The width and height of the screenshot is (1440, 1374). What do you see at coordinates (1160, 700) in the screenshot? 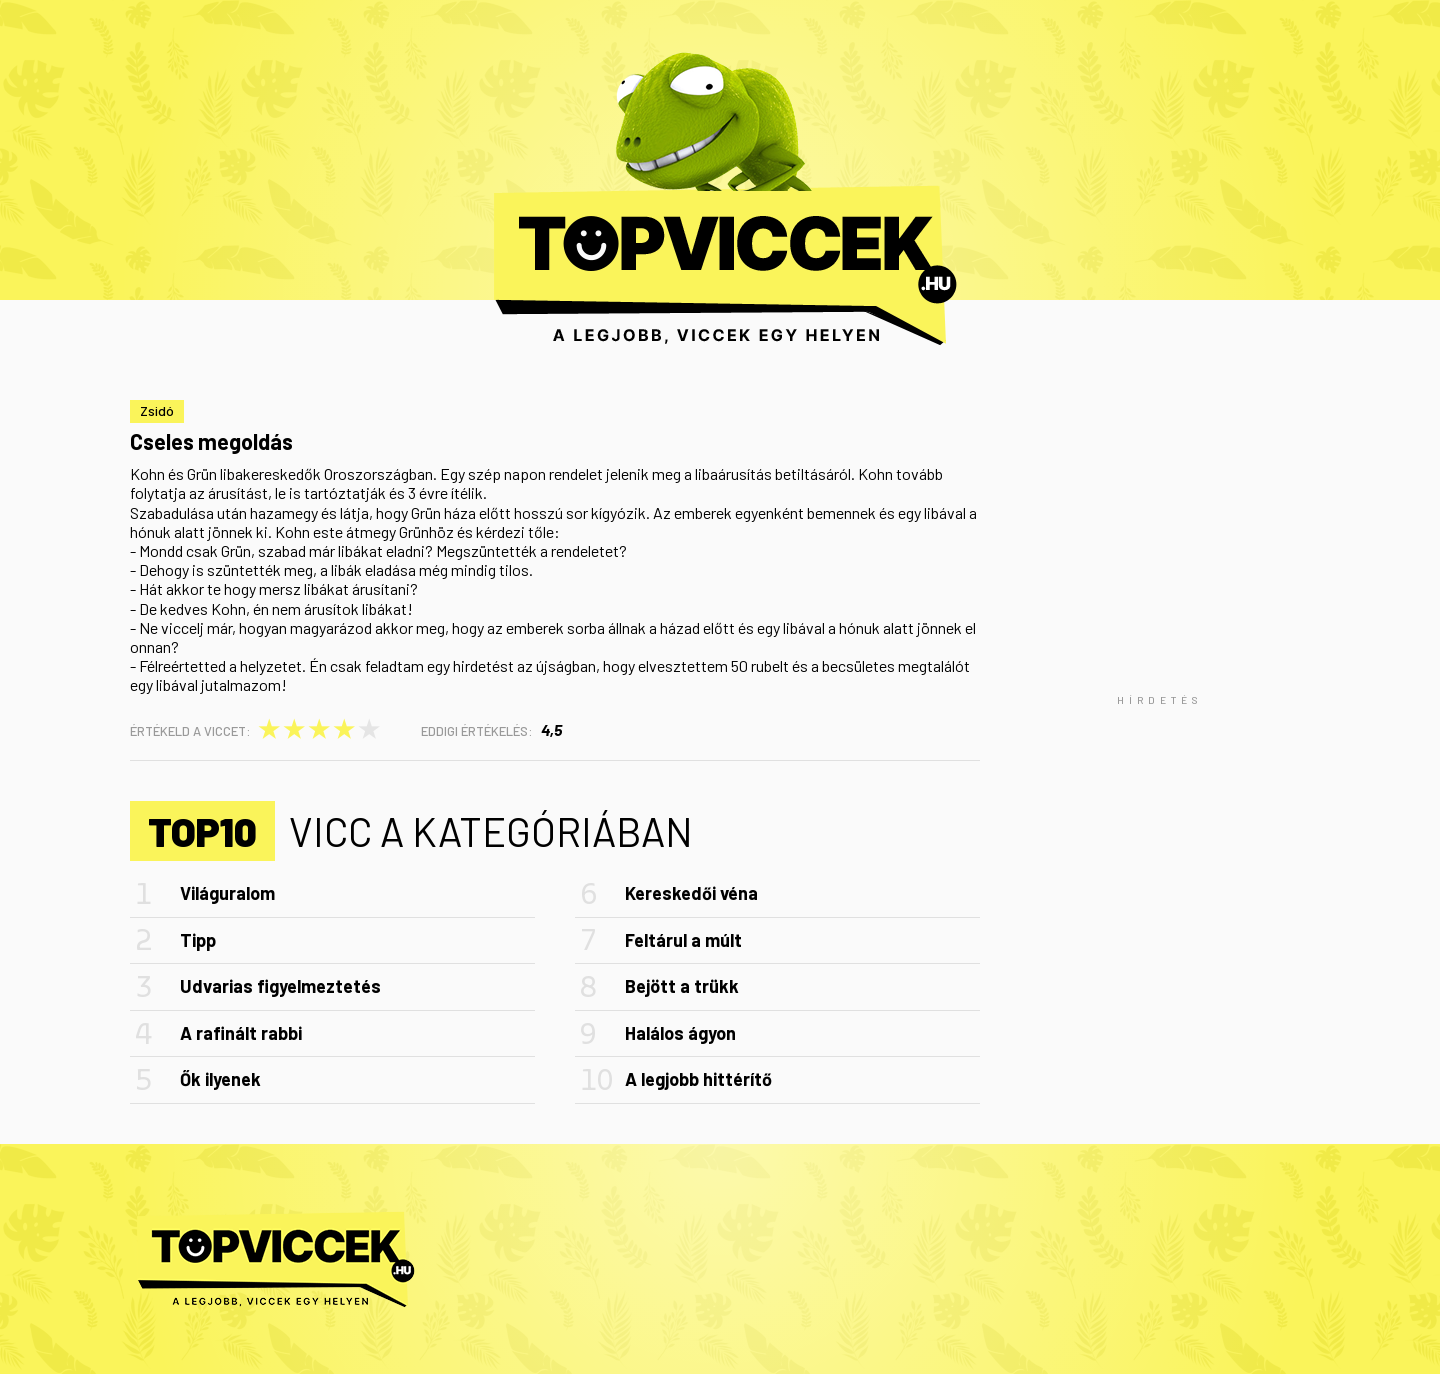
I see `[Advertisement]` at bounding box center [1160, 700].